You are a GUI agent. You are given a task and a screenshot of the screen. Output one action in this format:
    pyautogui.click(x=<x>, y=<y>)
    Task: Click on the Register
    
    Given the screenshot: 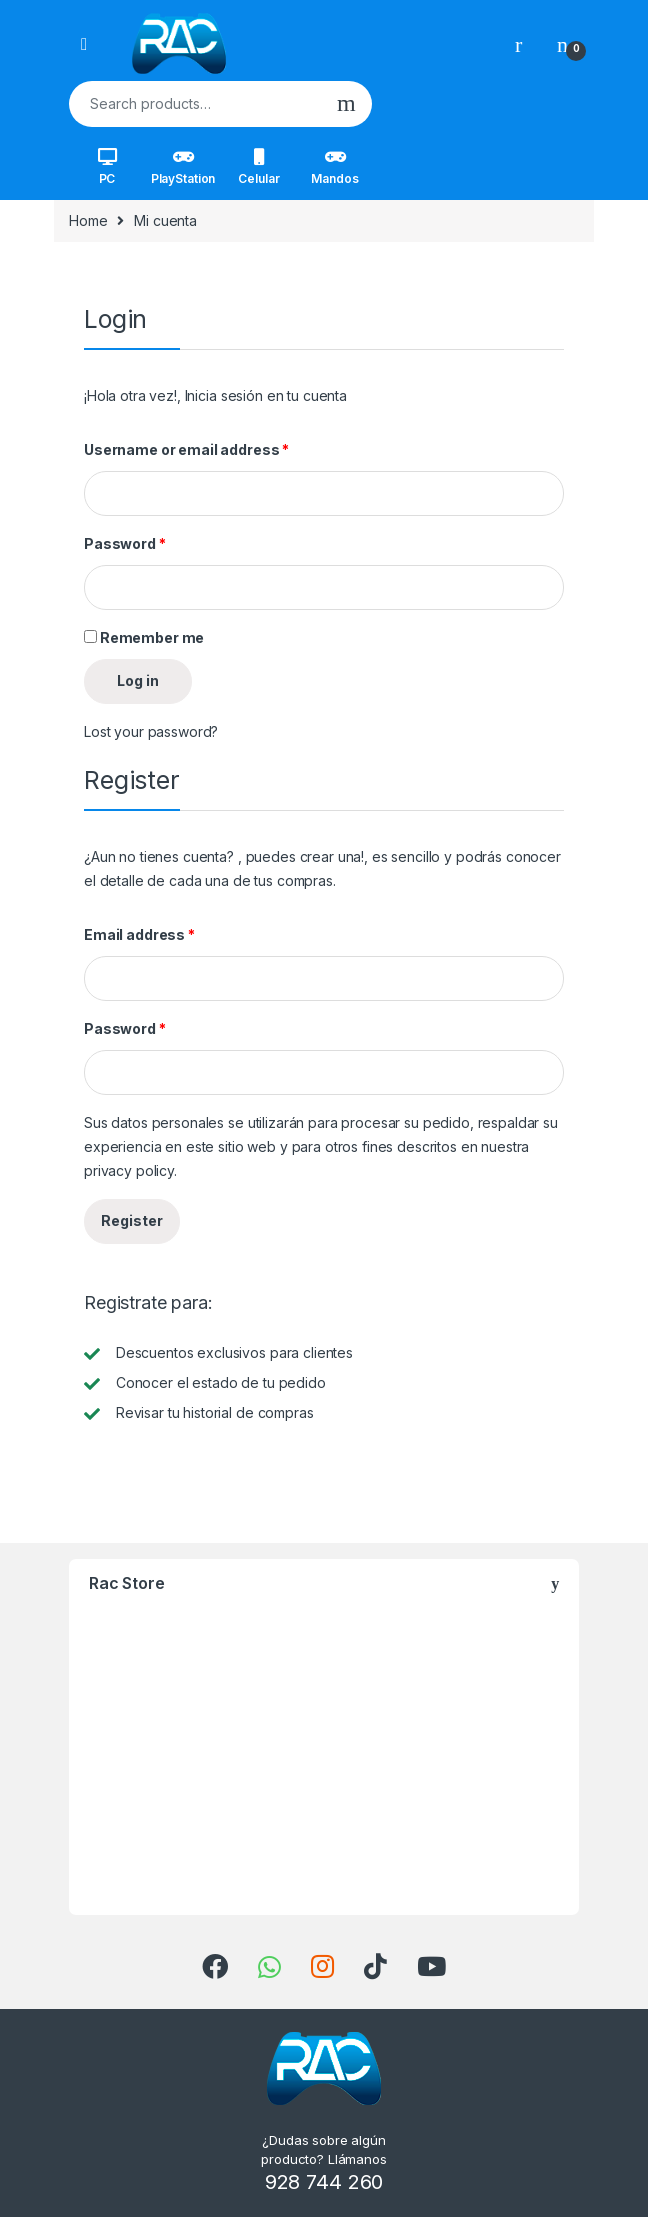 What is the action you would take?
    pyautogui.click(x=132, y=1220)
    